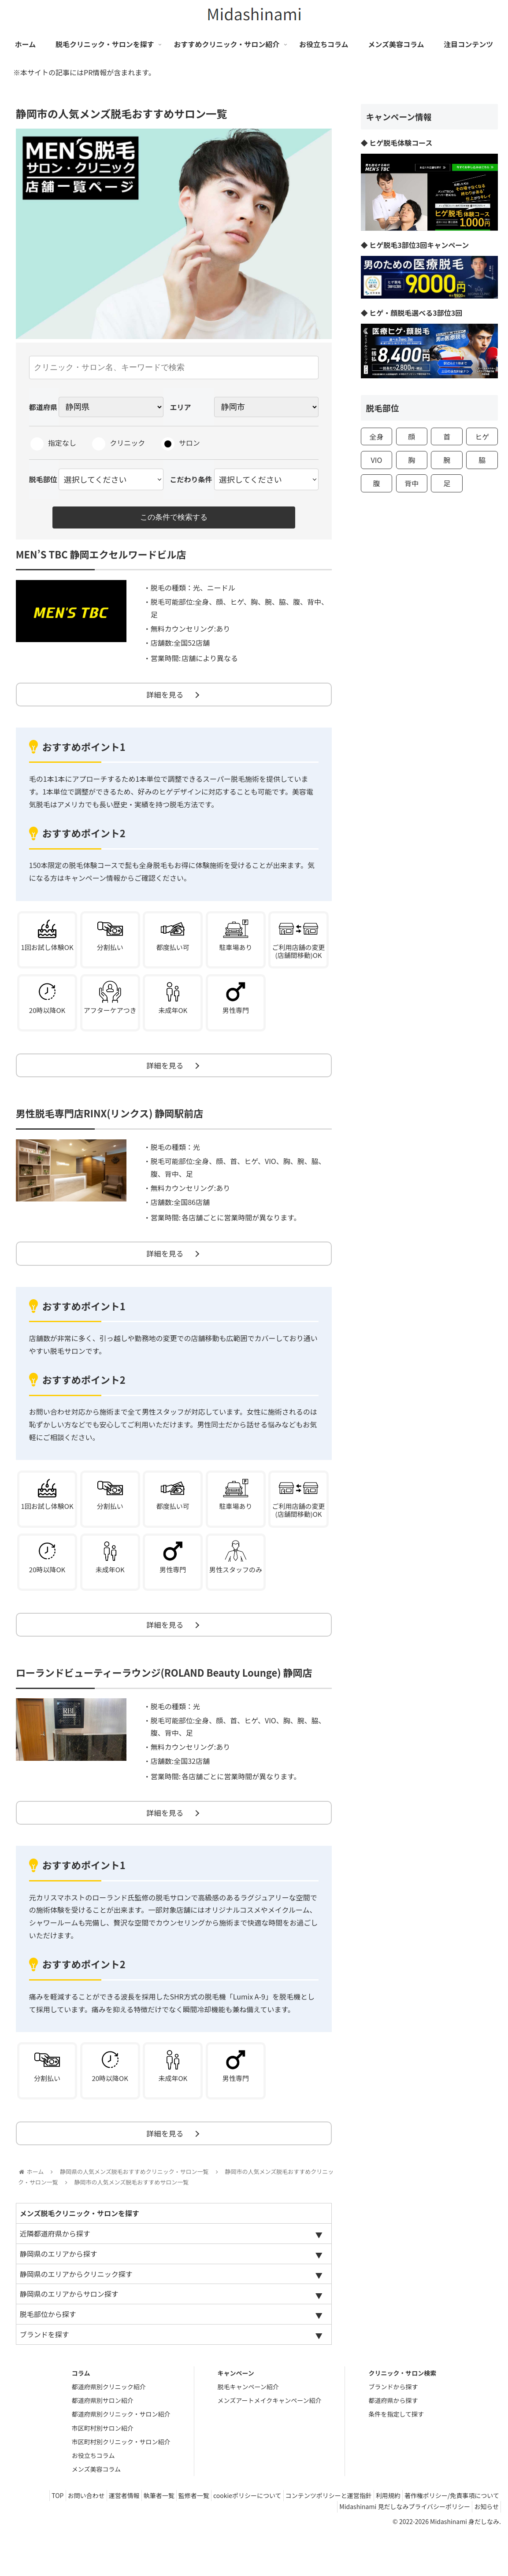  Describe the element at coordinates (69, 2335) in the screenshot. I see `静岡県のエリアからサロン探す` at that location.